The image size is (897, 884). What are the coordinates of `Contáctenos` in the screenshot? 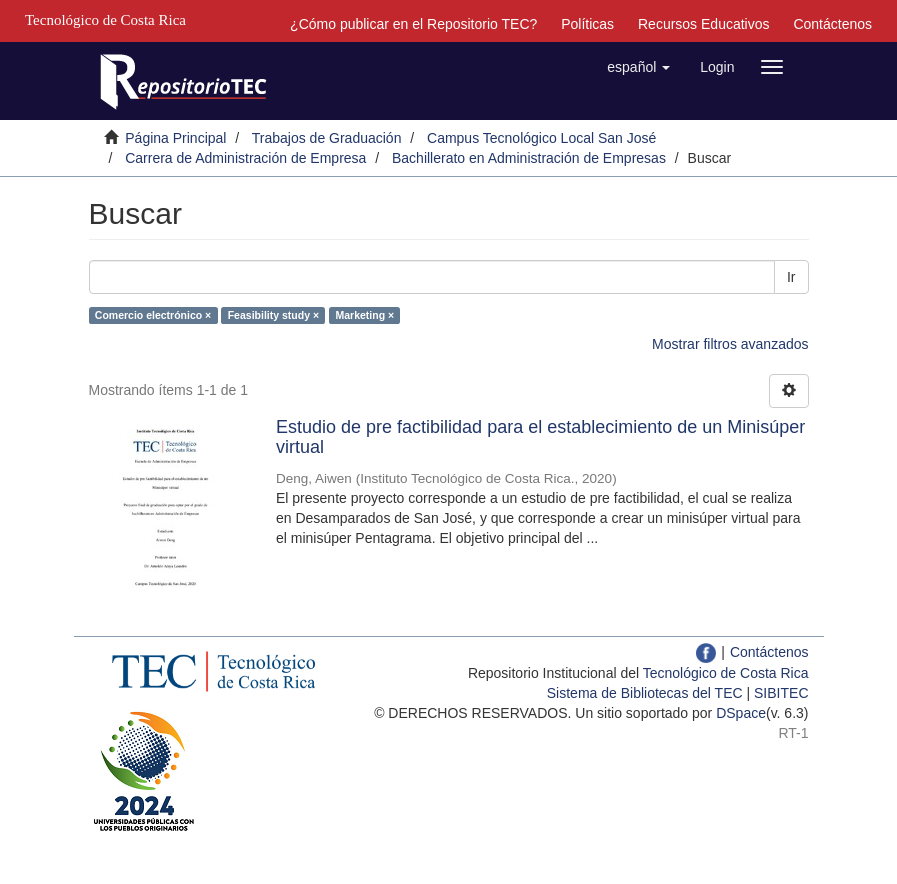 It's located at (832, 24).